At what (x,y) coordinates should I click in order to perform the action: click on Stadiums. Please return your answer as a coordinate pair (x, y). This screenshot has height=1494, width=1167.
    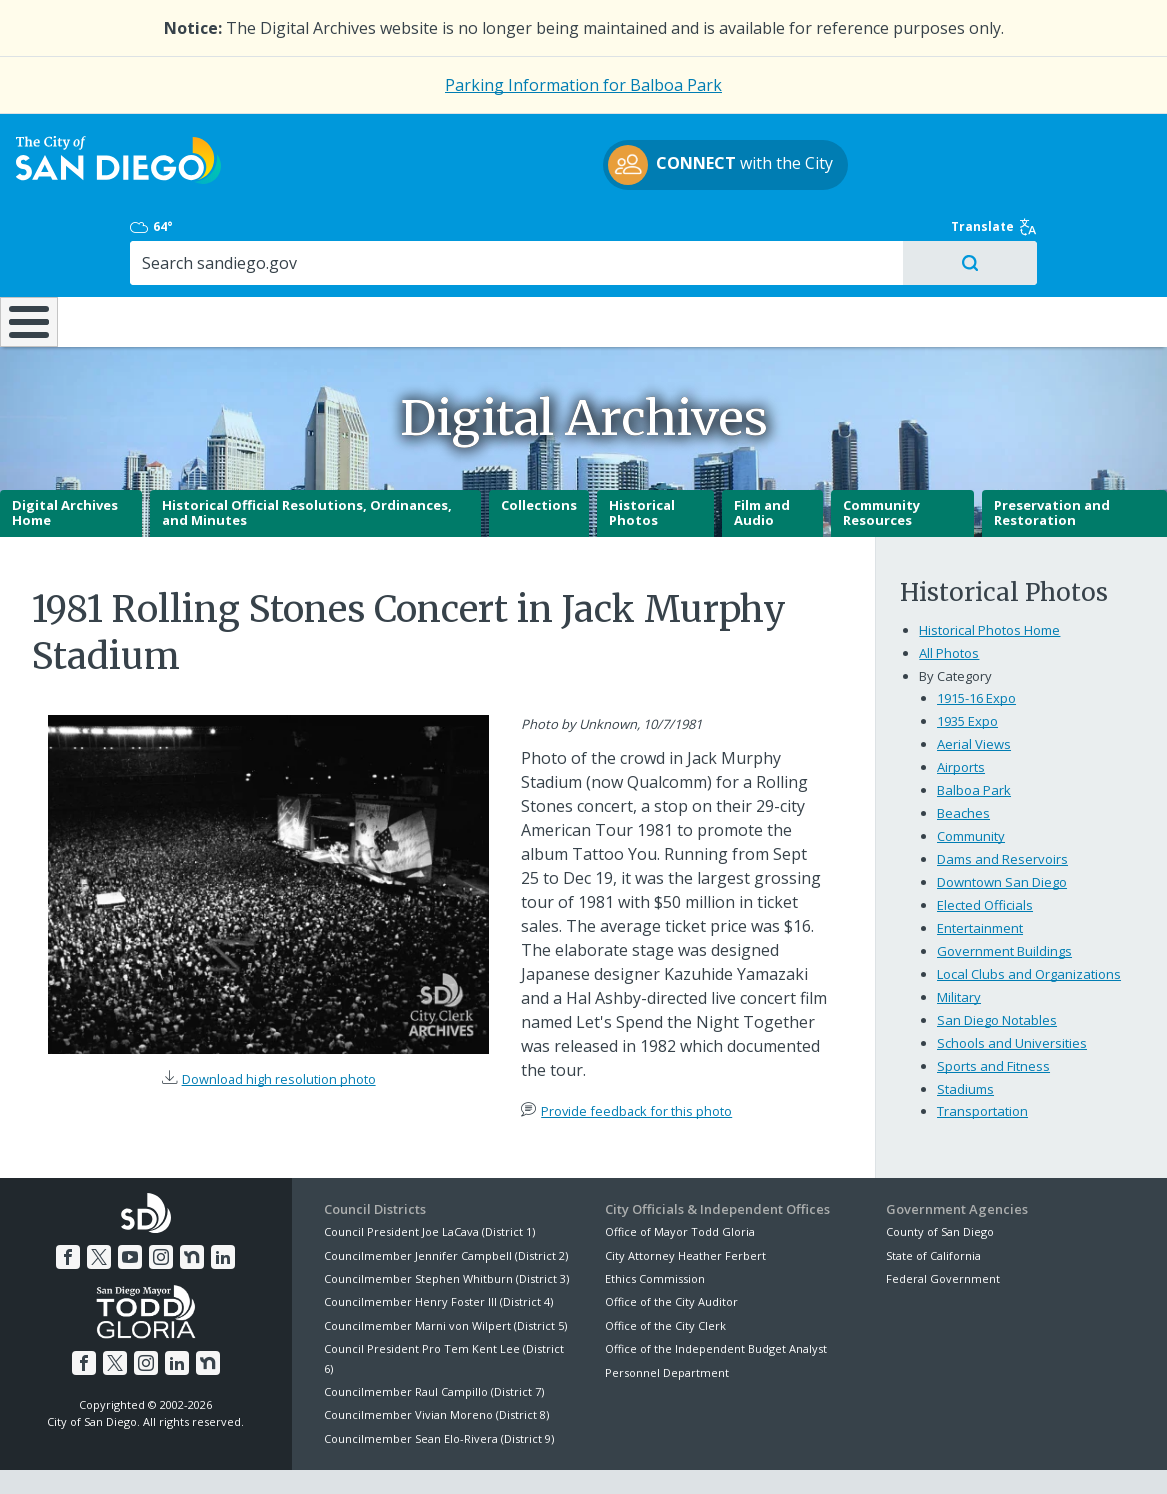
    Looking at the image, I should click on (965, 1036).